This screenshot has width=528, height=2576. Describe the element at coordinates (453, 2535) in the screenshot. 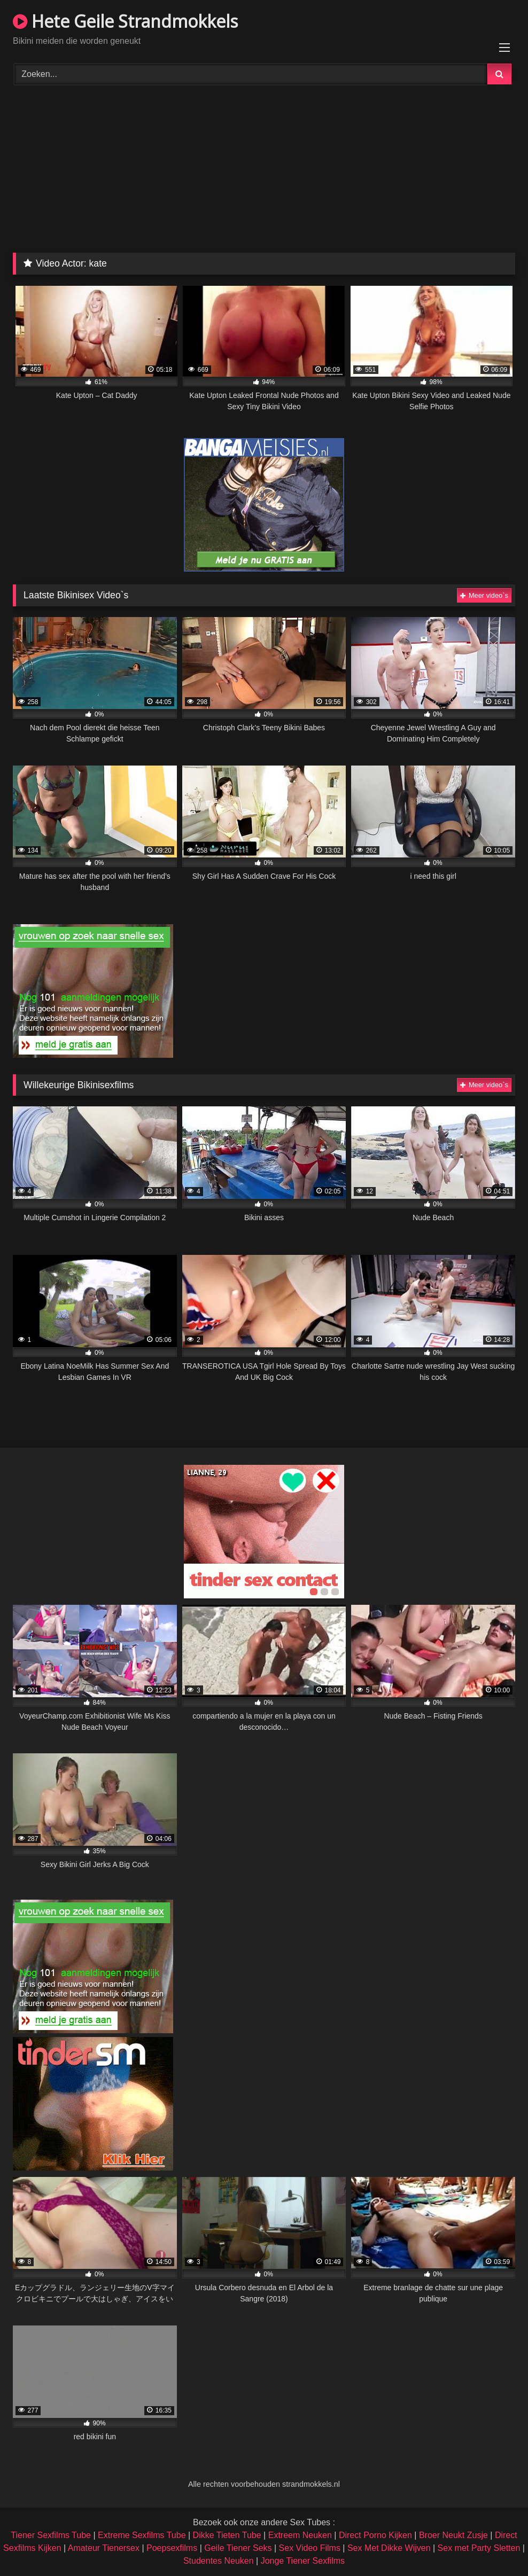

I see `Broer Neukt Zusje` at that location.